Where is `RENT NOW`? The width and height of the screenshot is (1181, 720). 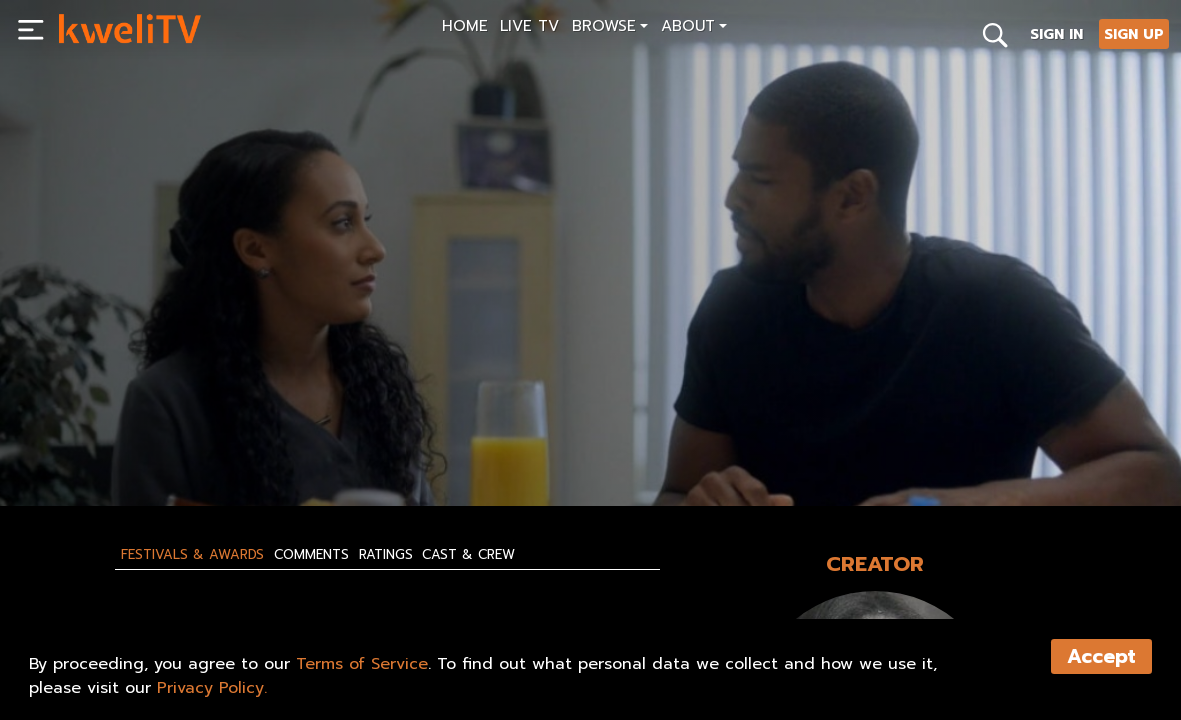
RENT NOW is located at coordinates (247, 445).